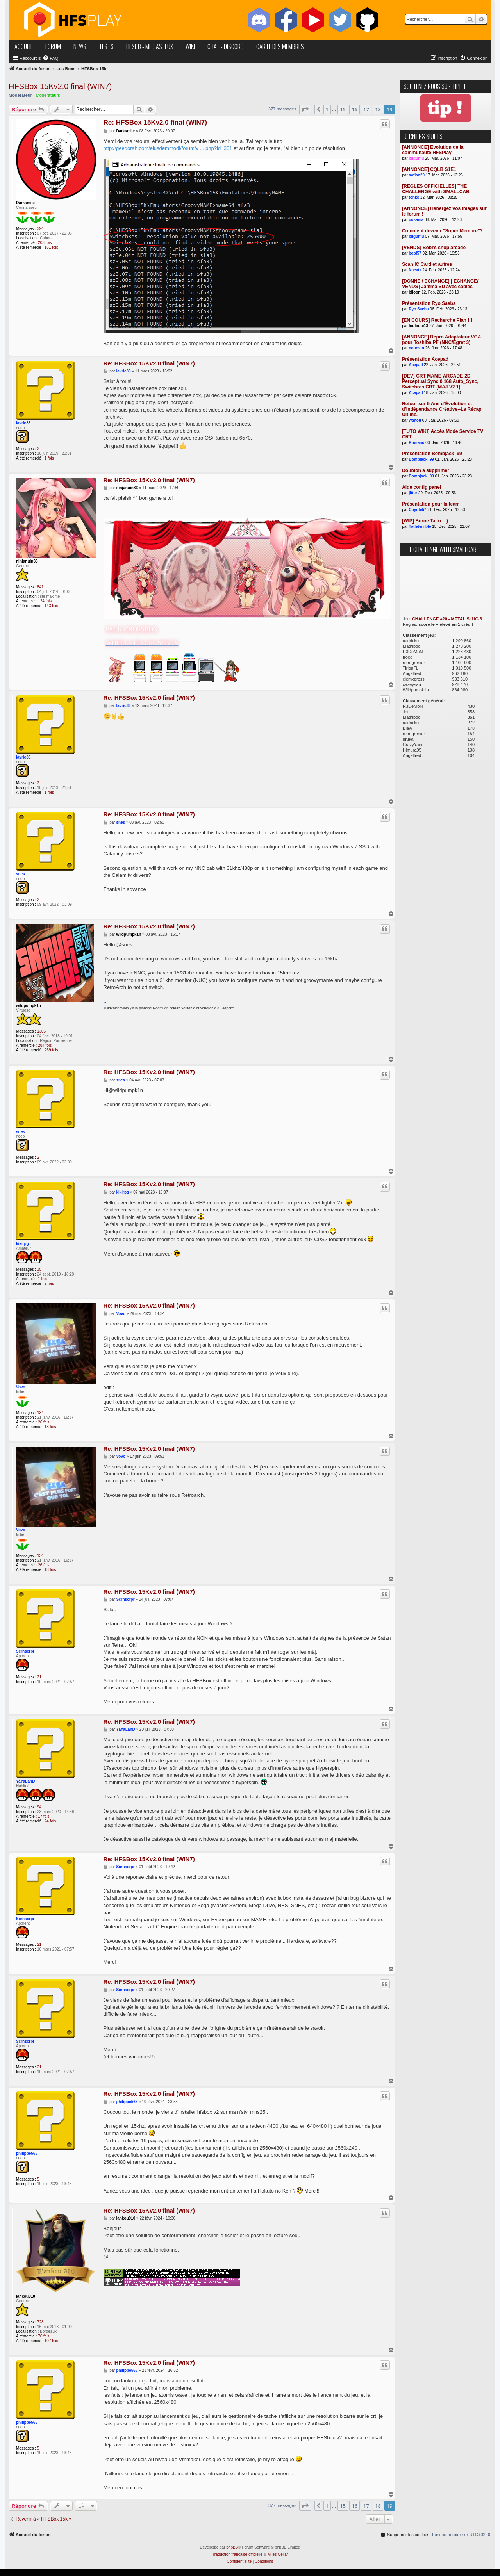 This screenshot has width=500, height=2576. Describe the element at coordinates (366, 109) in the screenshot. I see `17 [button]` at that location.